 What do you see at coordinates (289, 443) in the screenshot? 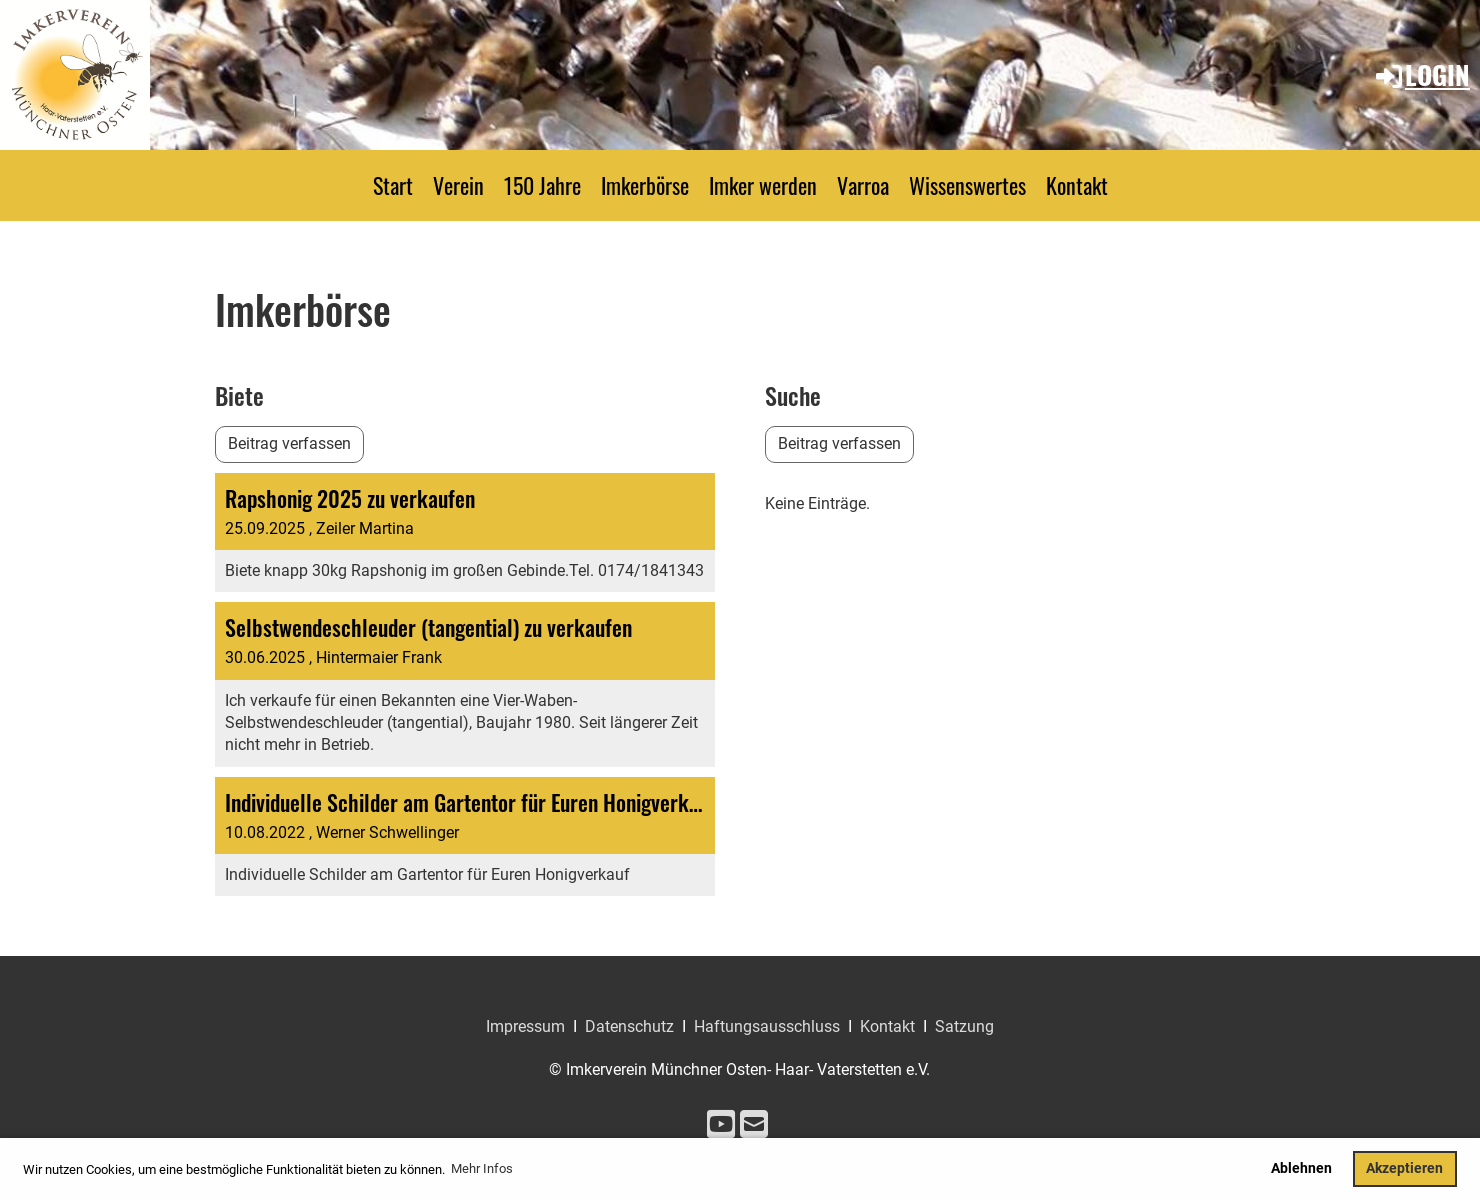
I see `Beitrag verfassen` at bounding box center [289, 443].